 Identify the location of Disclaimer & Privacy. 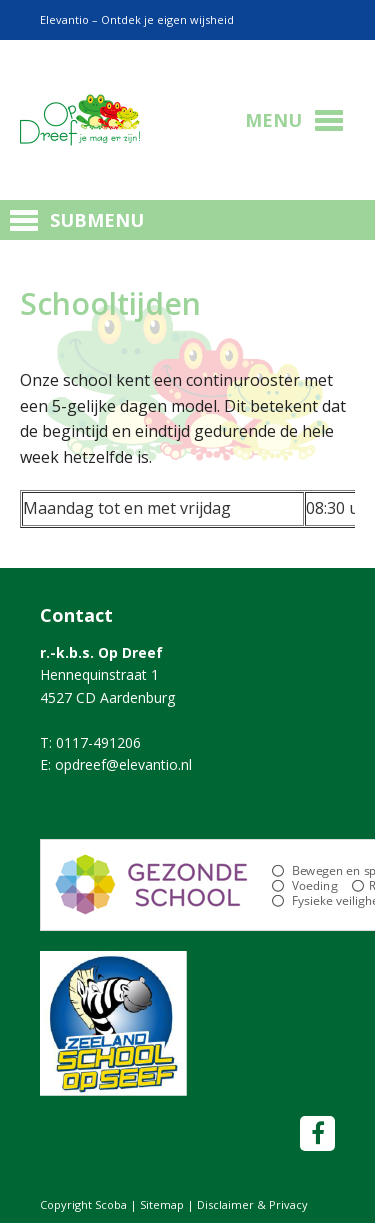
(252, 1204).